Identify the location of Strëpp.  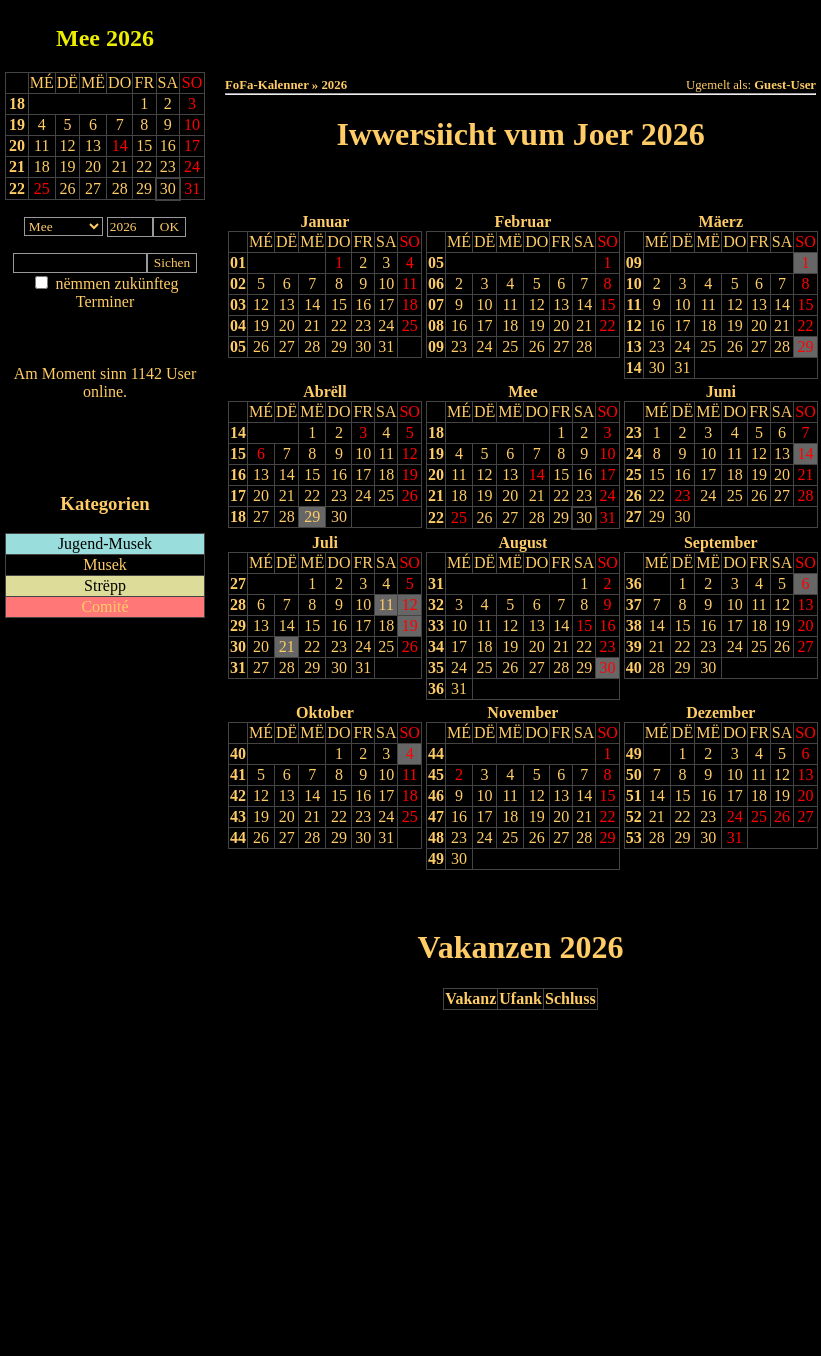
(105, 585).